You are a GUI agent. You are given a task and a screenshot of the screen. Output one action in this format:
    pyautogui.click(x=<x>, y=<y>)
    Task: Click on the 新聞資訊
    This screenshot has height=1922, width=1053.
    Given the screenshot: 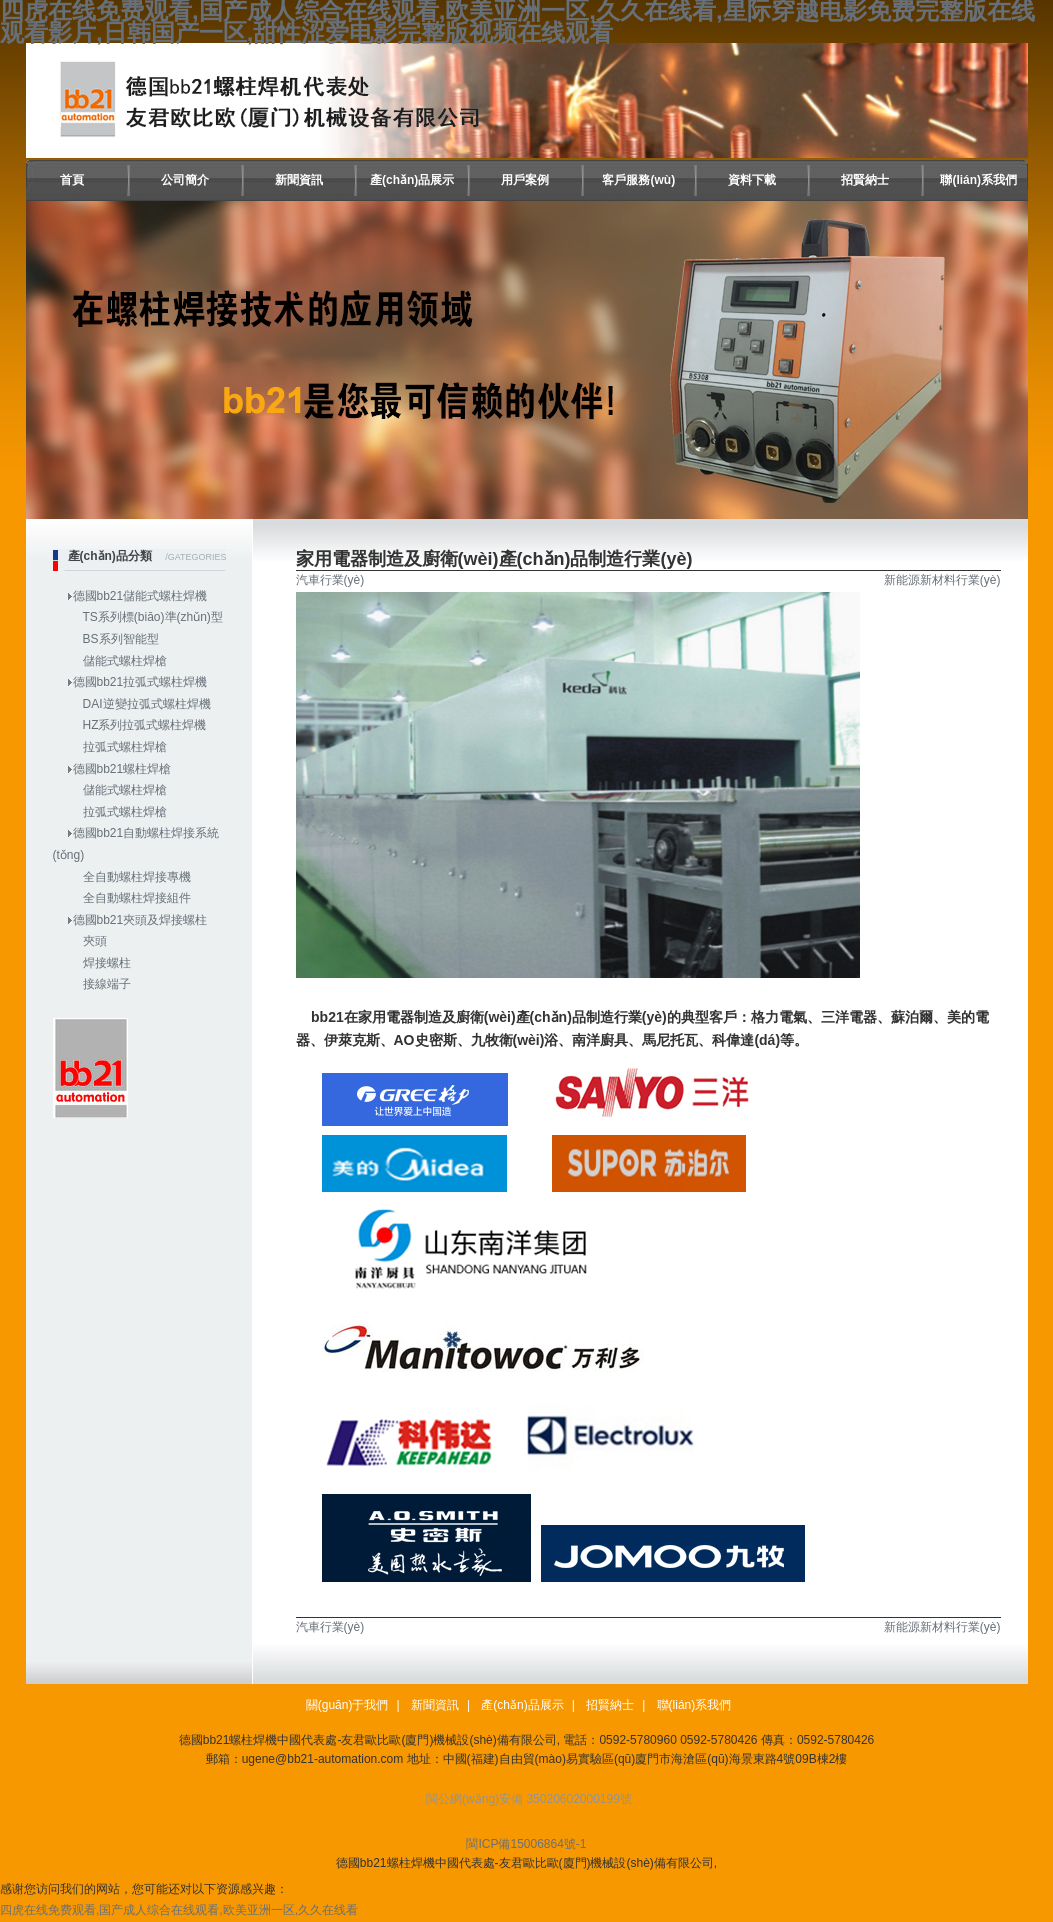 What is the action you would take?
    pyautogui.click(x=299, y=180)
    